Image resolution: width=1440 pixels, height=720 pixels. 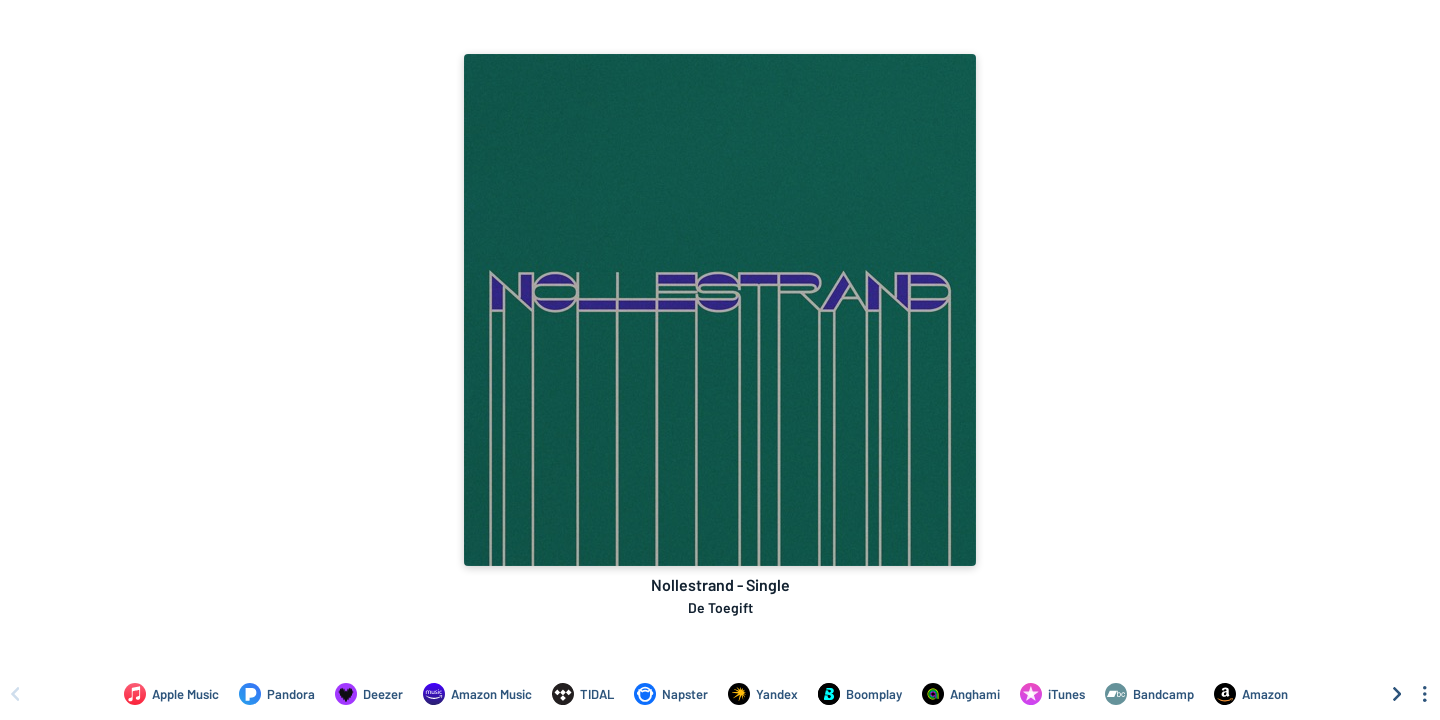 What do you see at coordinates (1251, 694) in the screenshot?
I see `[Purchase and download Nollestrand - Single by De Toegift on Amazon]` at bounding box center [1251, 694].